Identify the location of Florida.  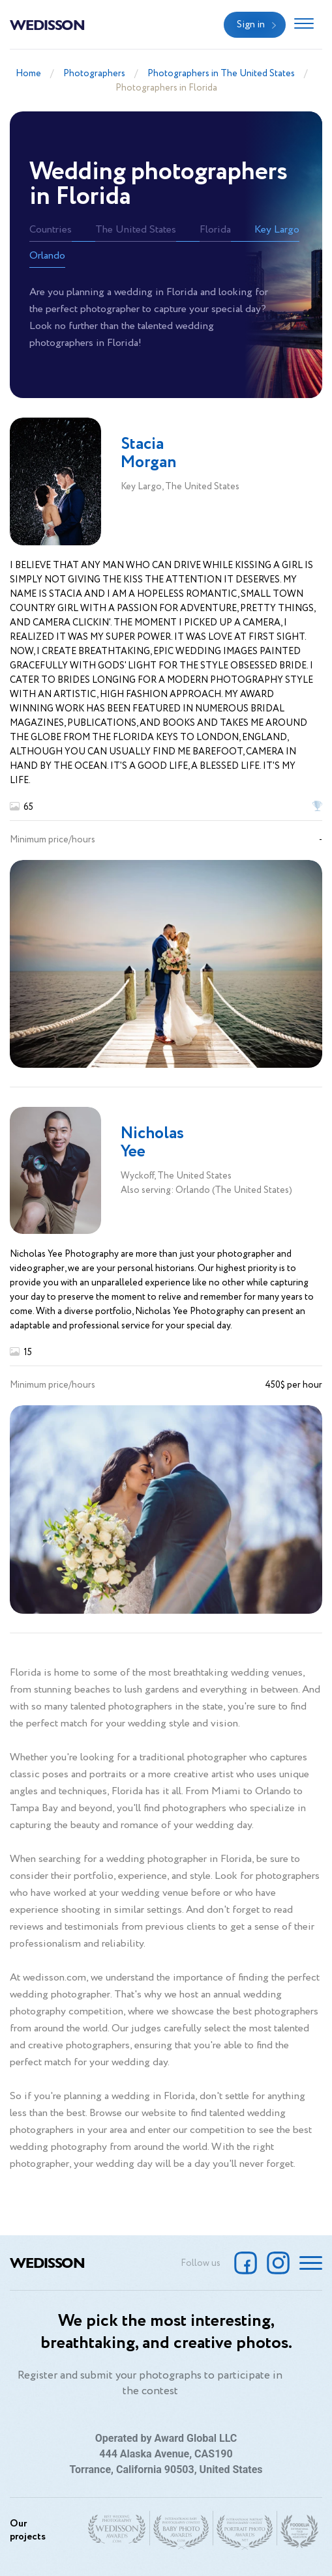
(215, 229).